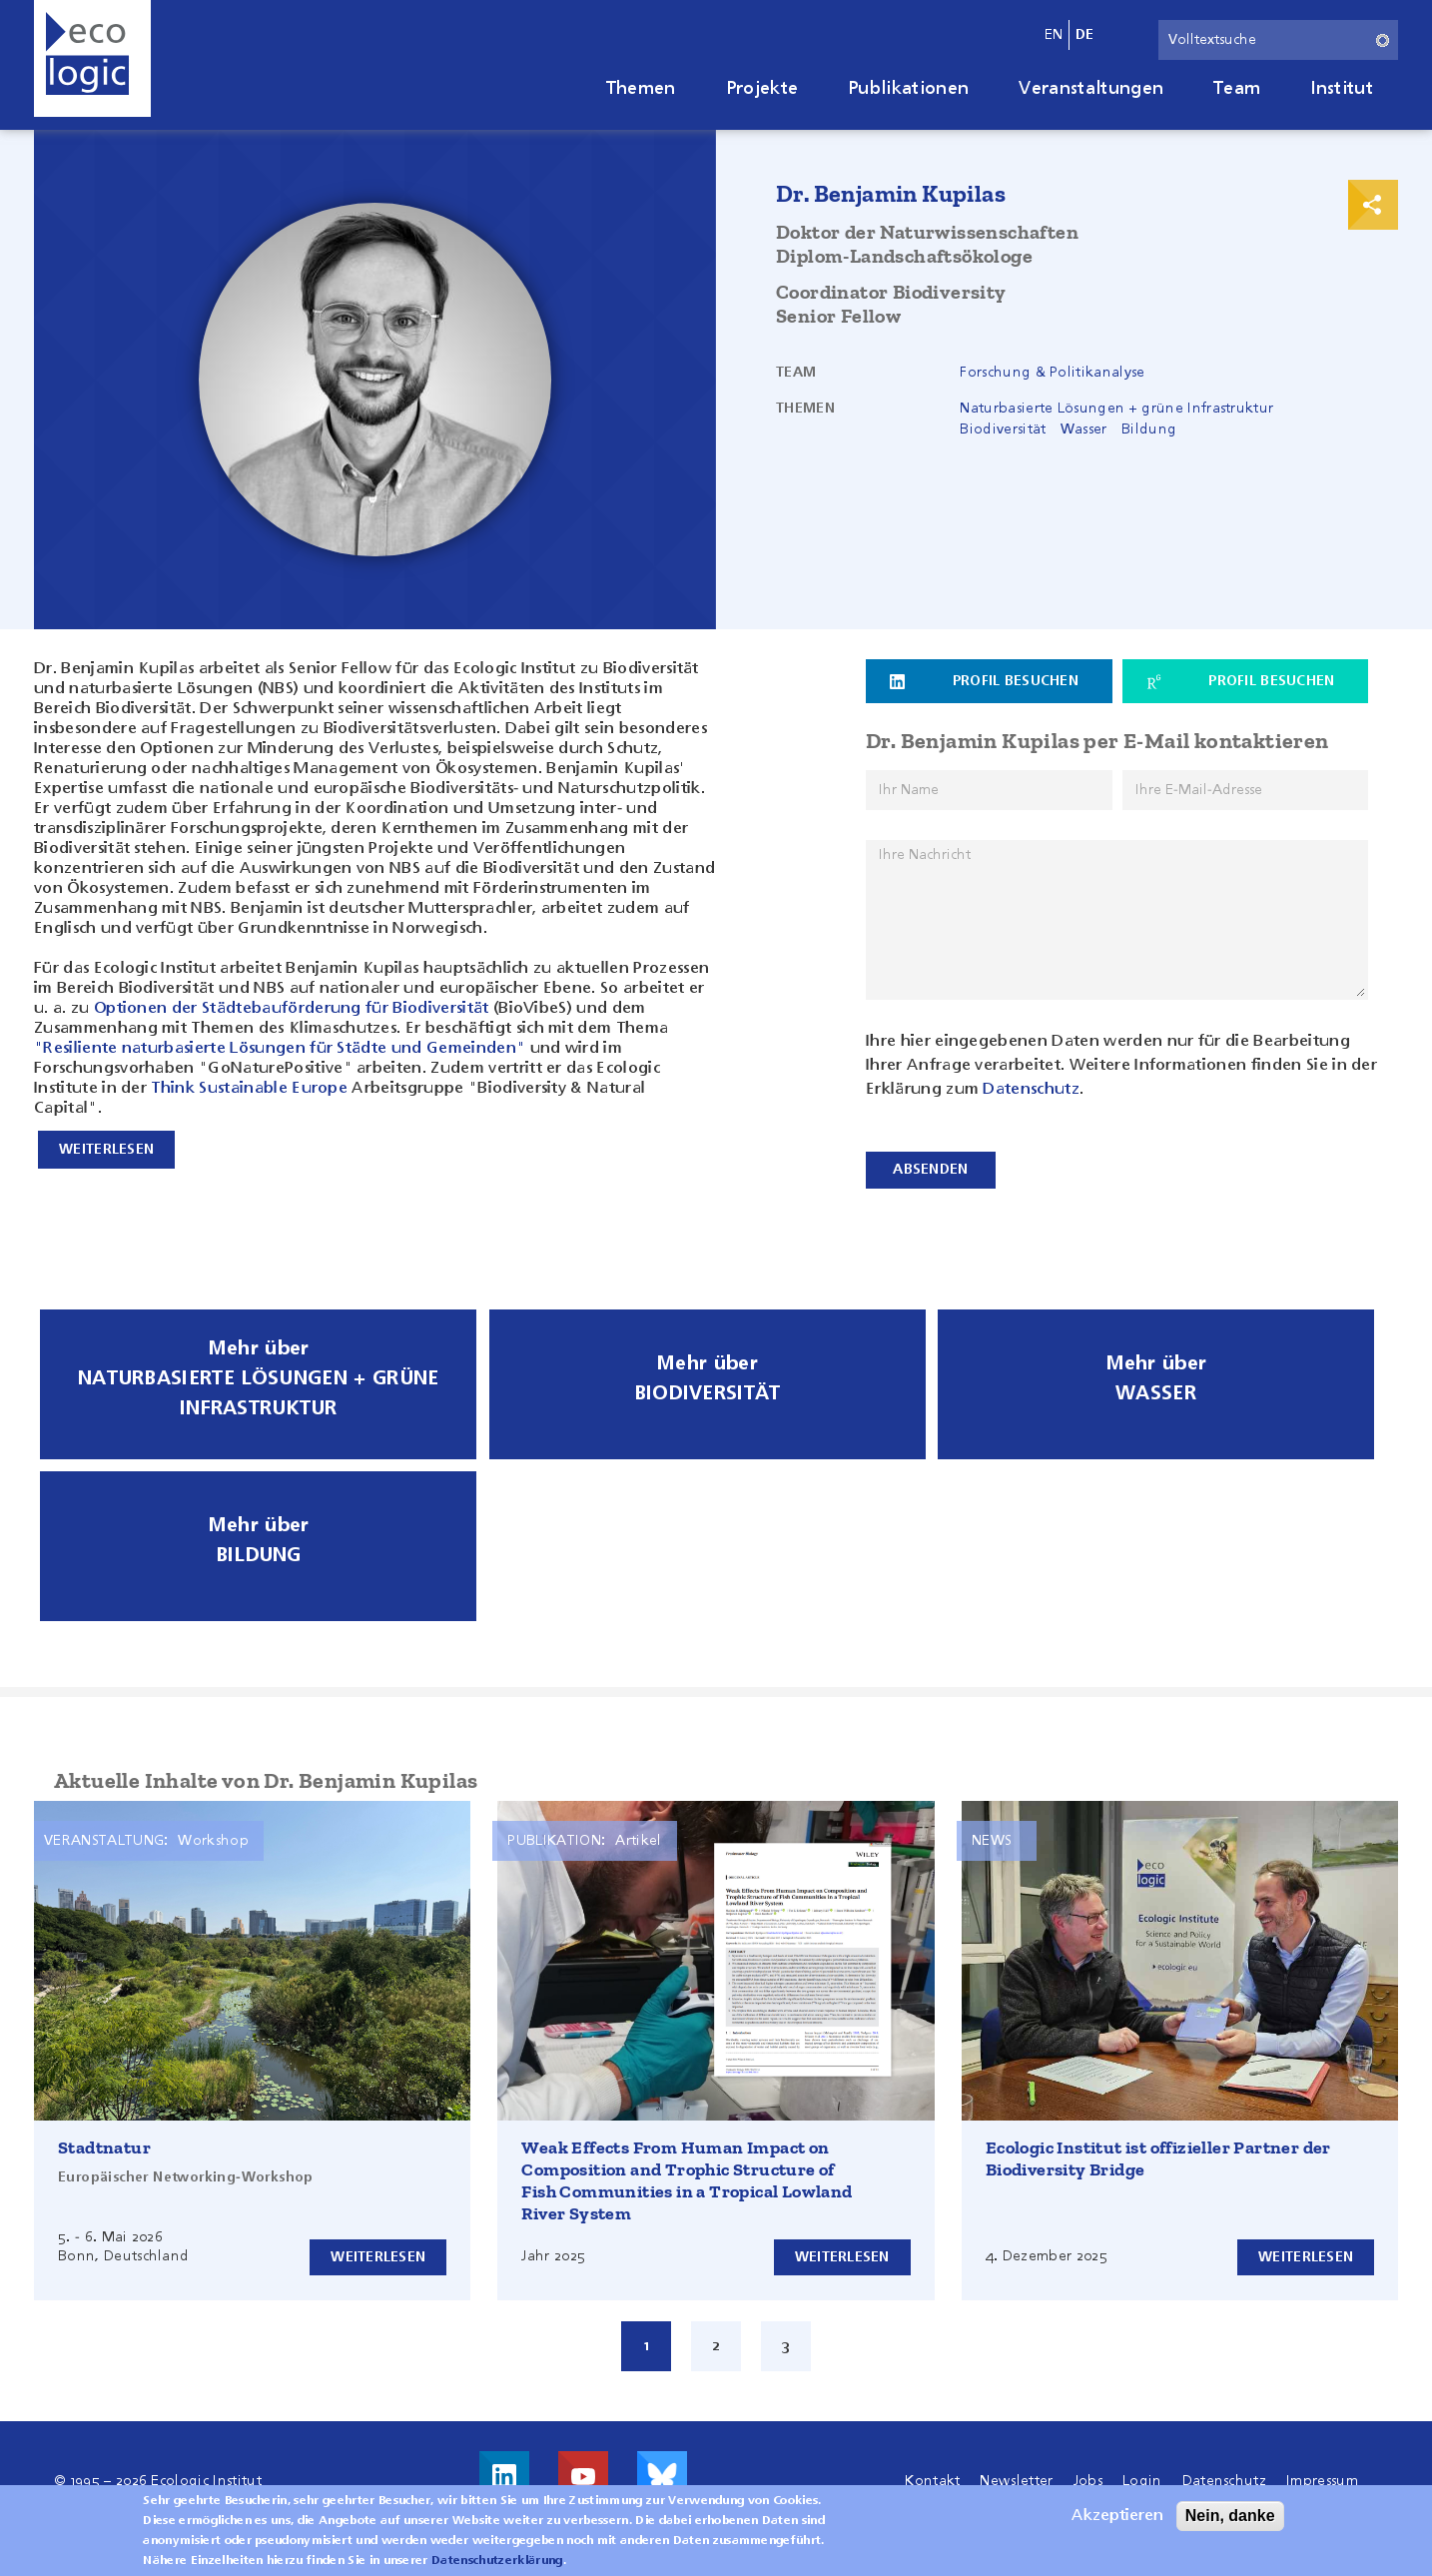 The width and height of the screenshot is (1432, 2576). I want to click on Biodiversität, so click(1003, 429).